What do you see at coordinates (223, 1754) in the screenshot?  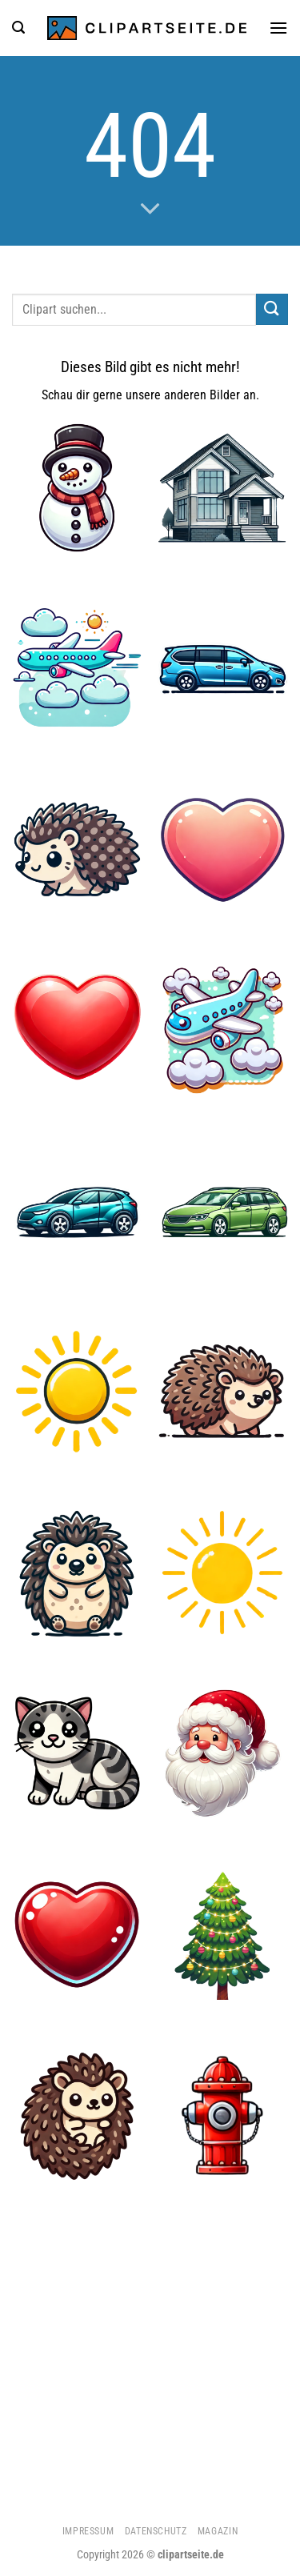 I see `[Weihnachtsmann 1]` at bounding box center [223, 1754].